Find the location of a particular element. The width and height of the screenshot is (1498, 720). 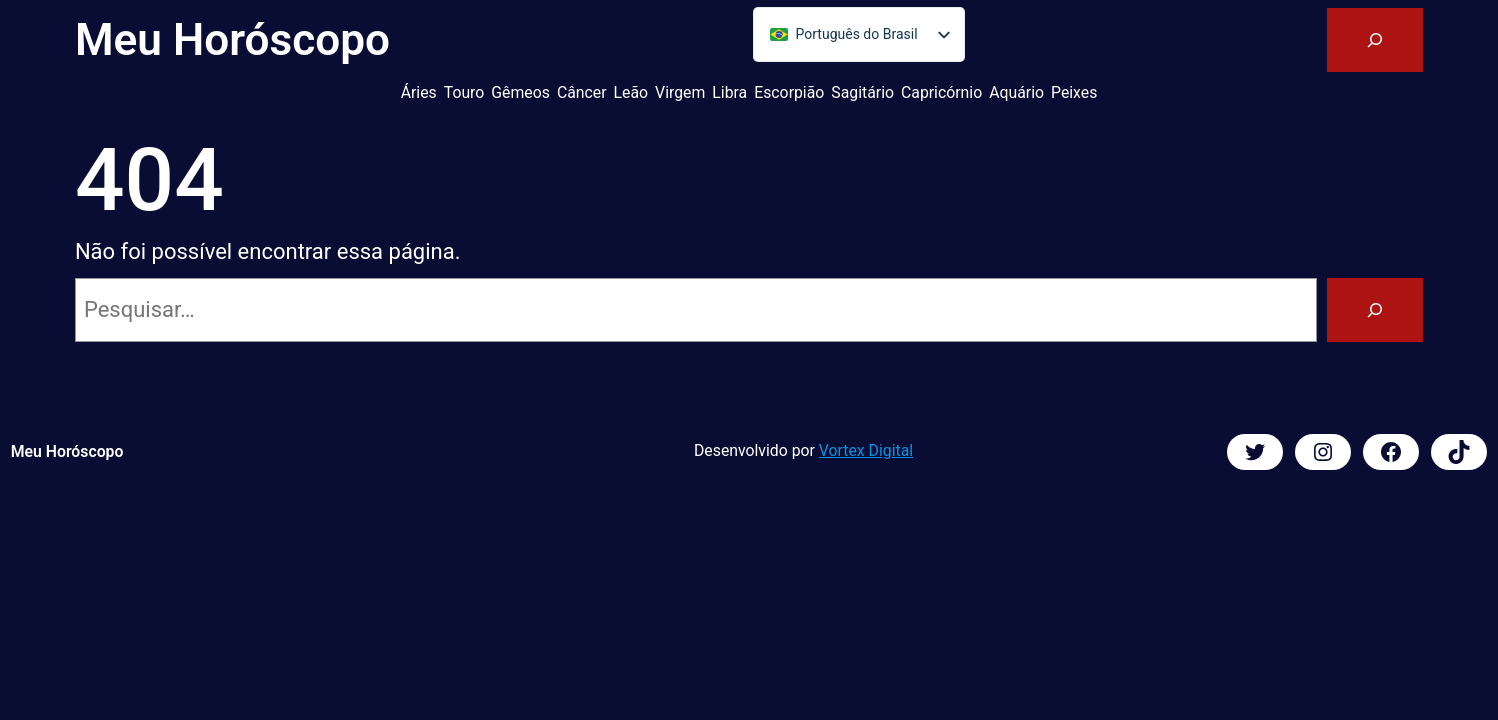

[Pesquisar] is located at coordinates (1375, 310).